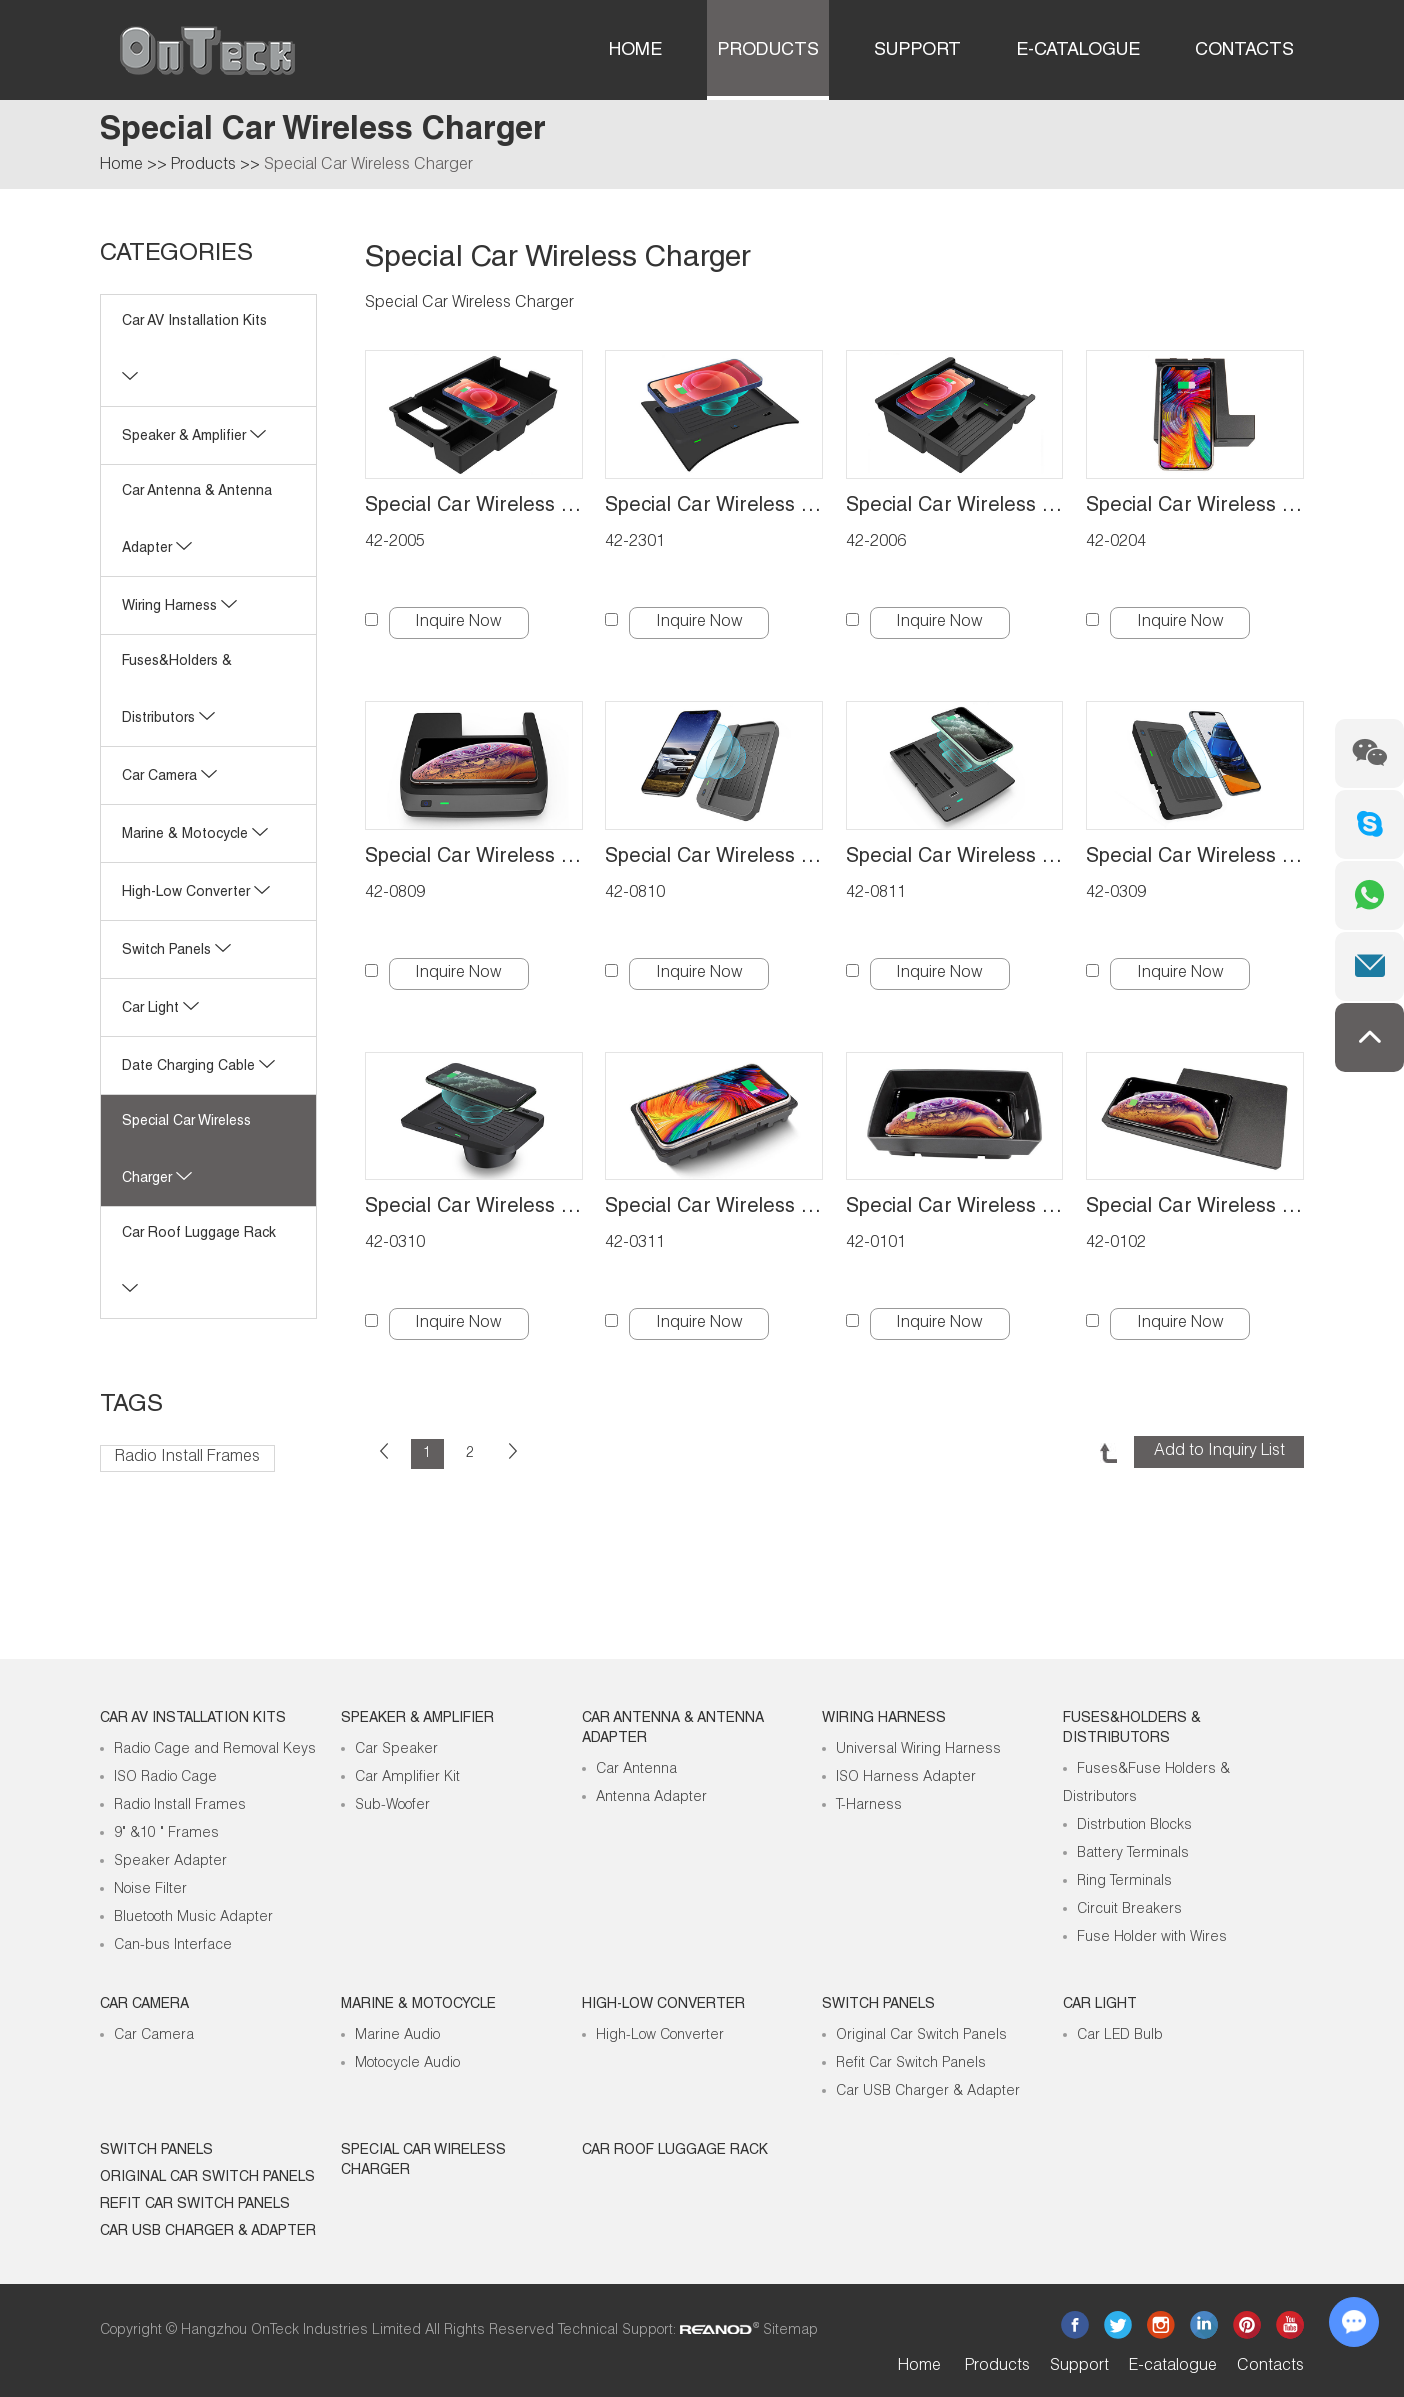  Describe the element at coordinates (928, 2092) in the screenshot. I see `Car USB Charger & Adapter` at that location.